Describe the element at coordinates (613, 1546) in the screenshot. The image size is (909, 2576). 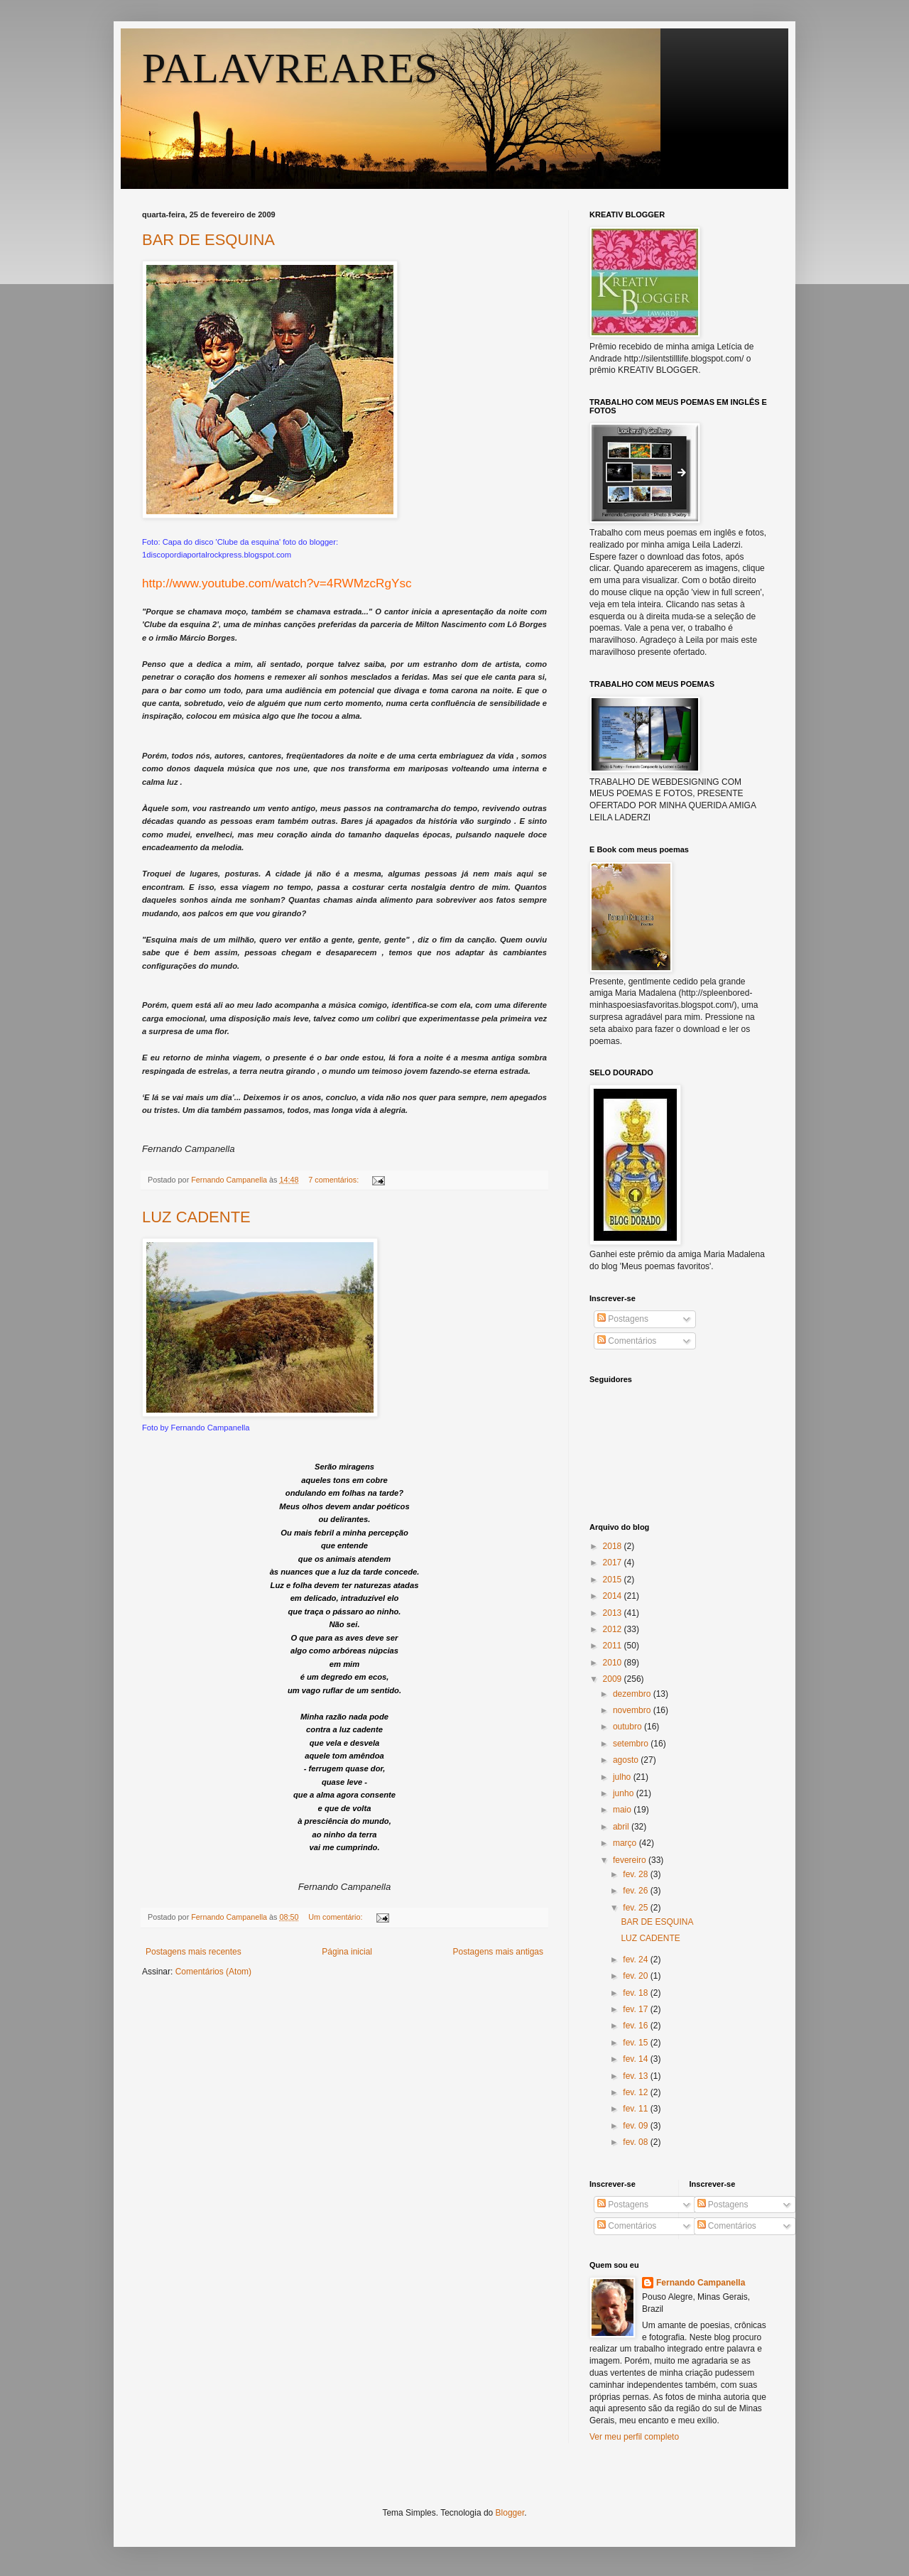
I see `2018` at that location.